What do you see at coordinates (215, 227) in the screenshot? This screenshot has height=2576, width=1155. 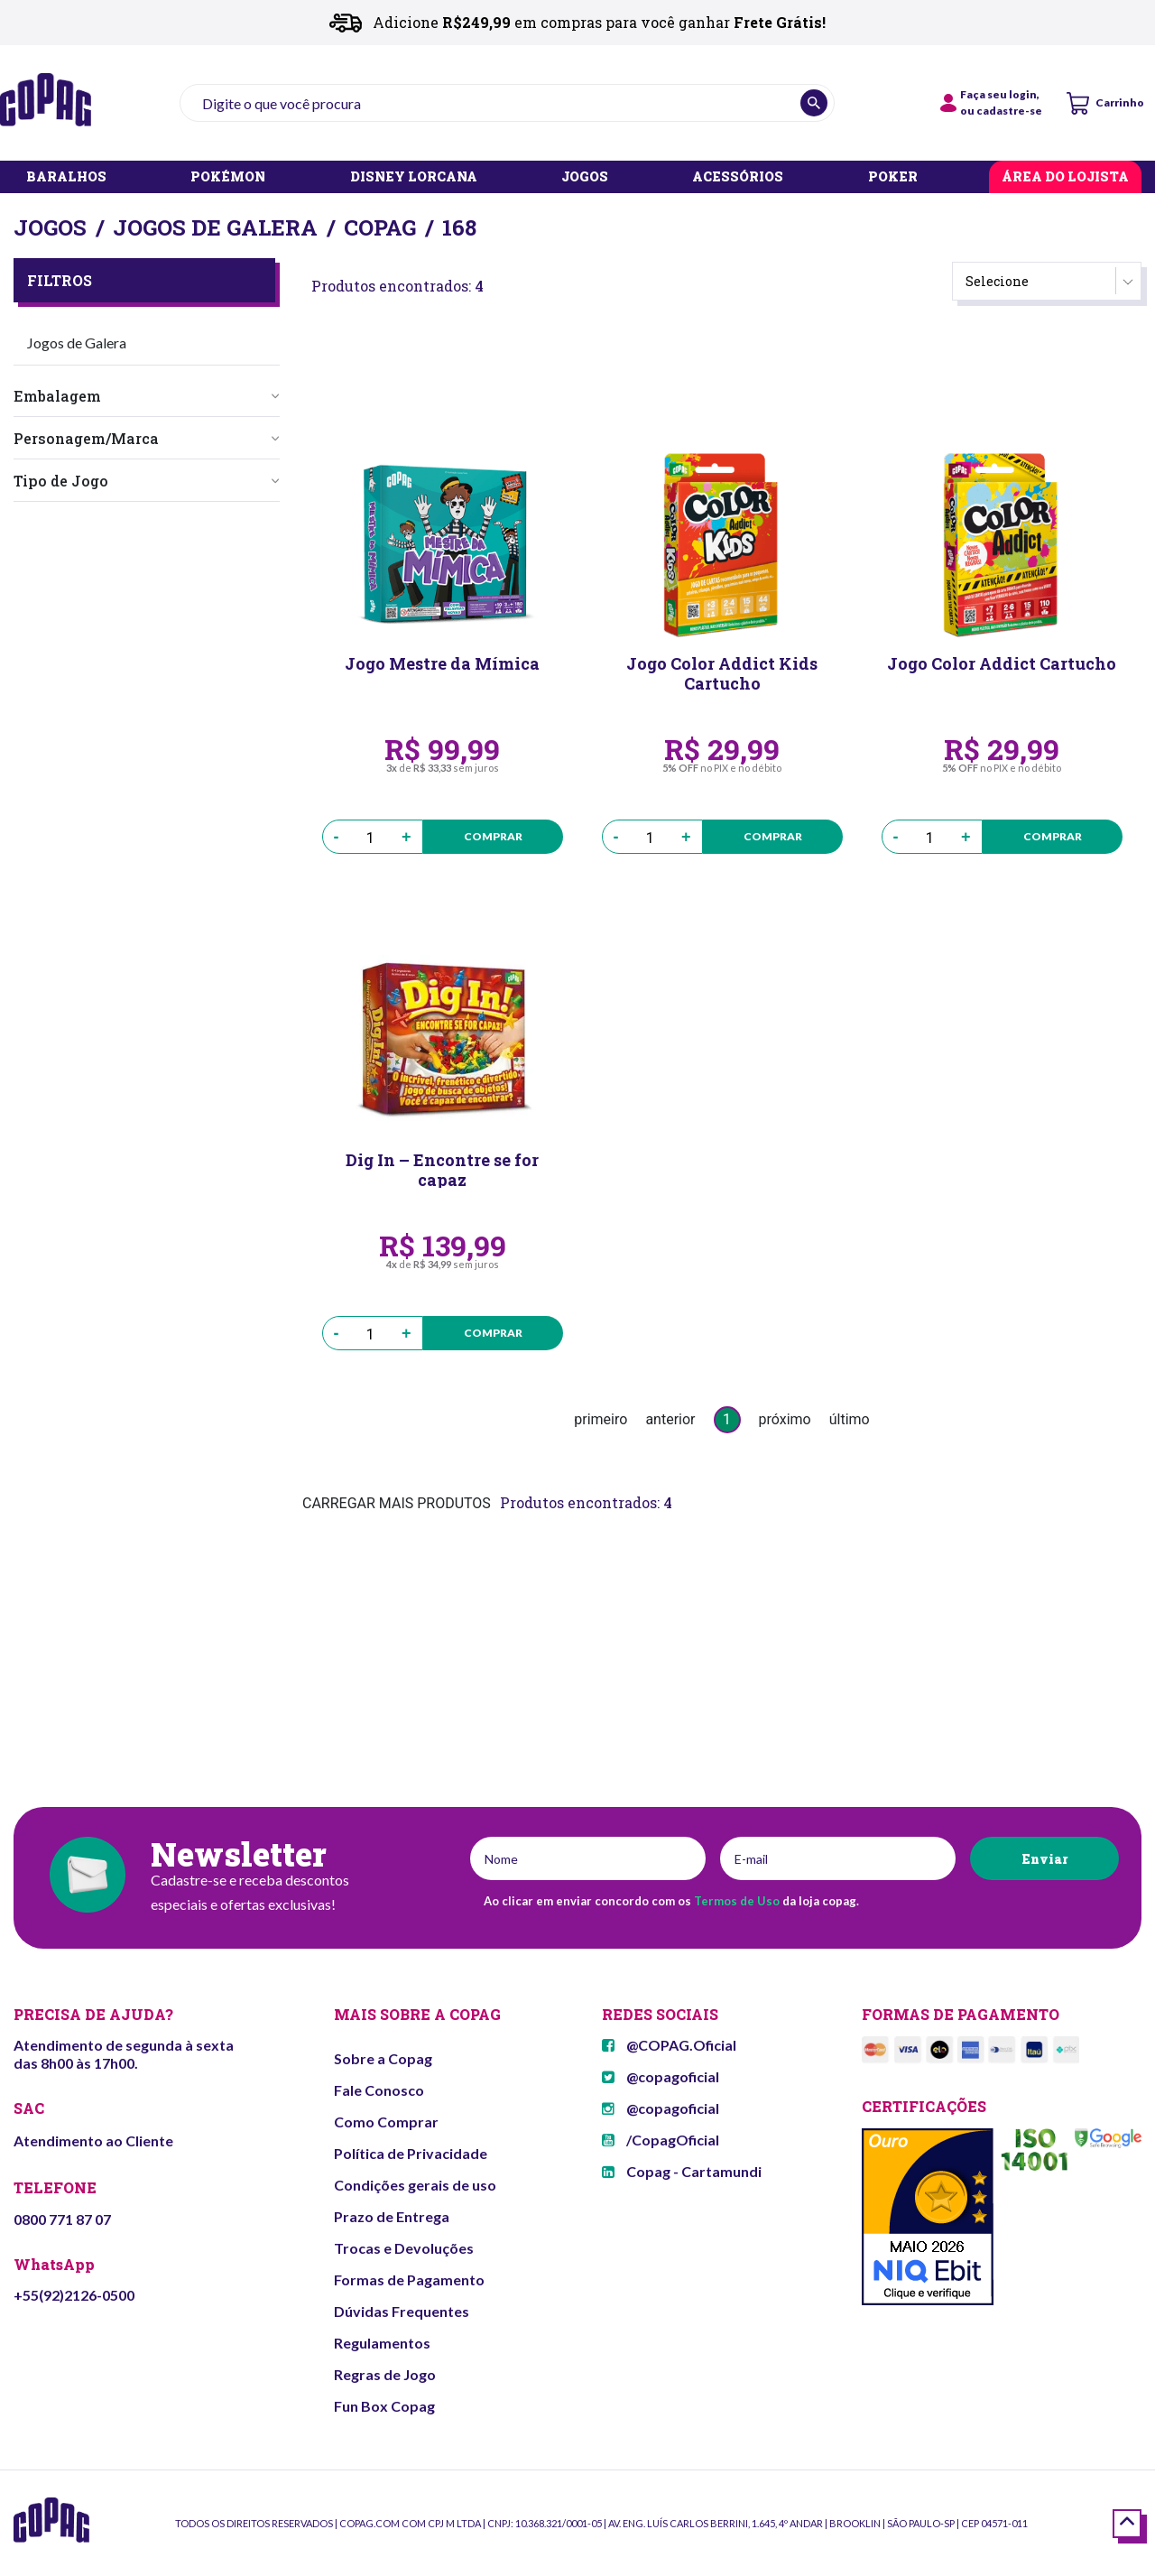 I see `Jogos de Galera` at bounding box center [215, 227].